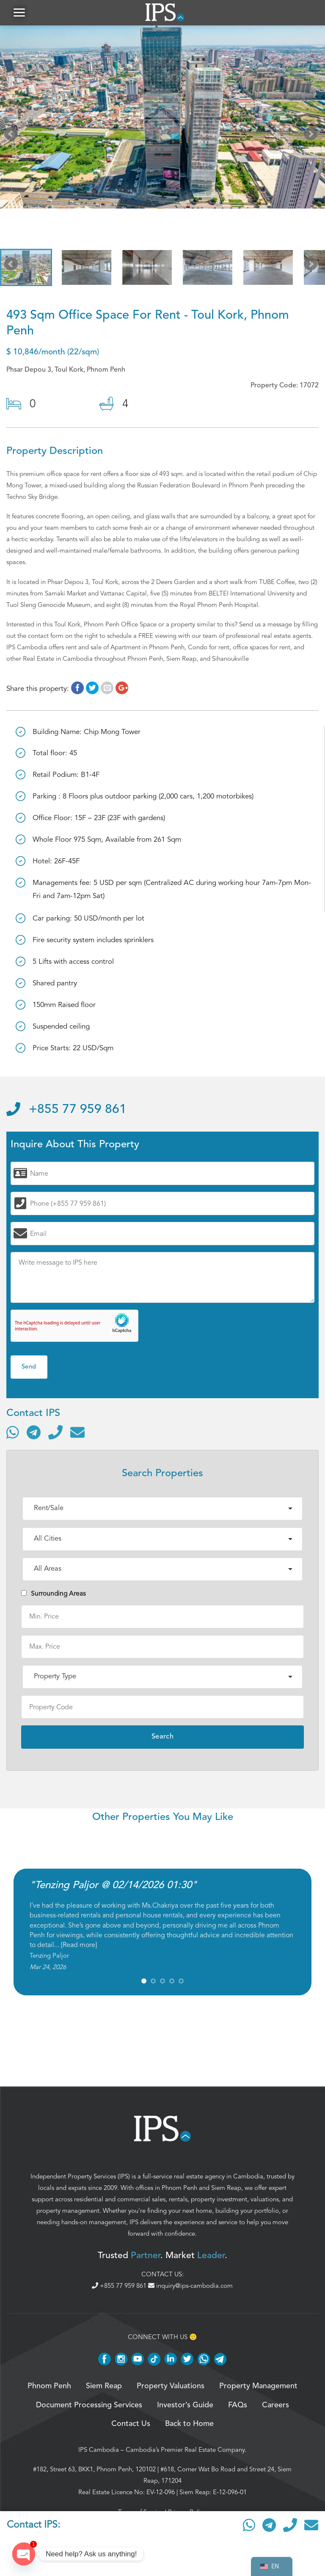  Describe the element at coordinates (66, 1109) in the screenshot. I see `+855 77 959 861` at that location.